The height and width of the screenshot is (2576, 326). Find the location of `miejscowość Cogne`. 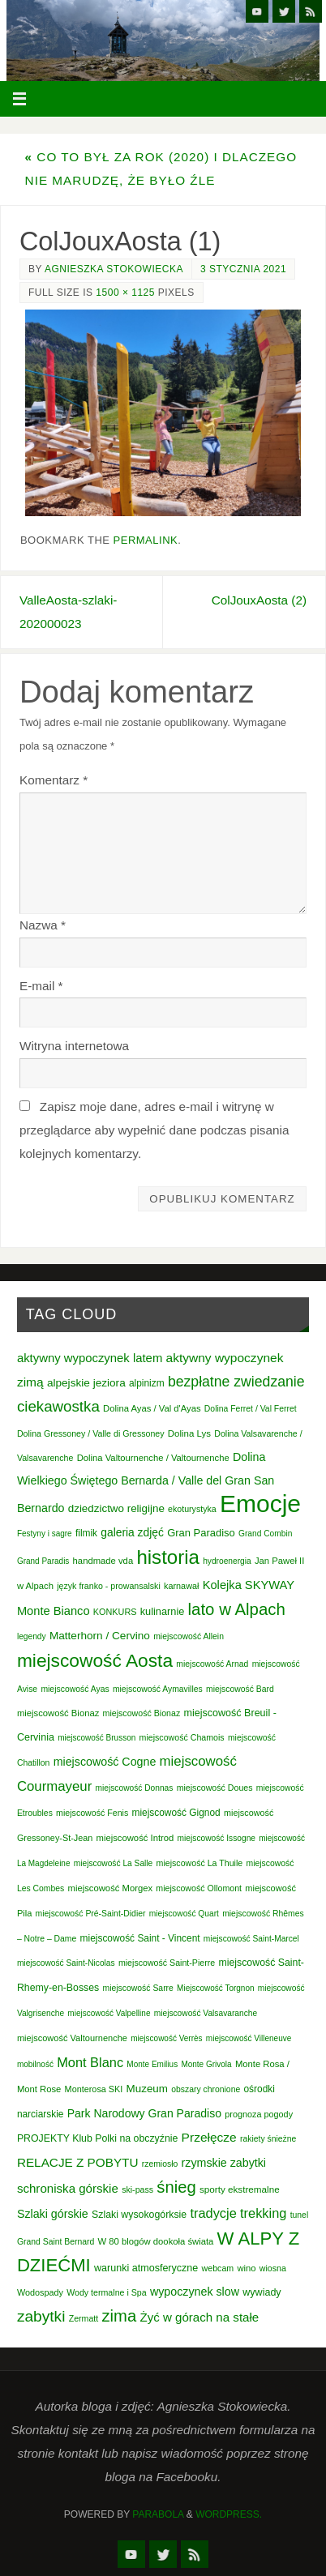

miejscowość Cogne is located at coordinates (105, 1761).